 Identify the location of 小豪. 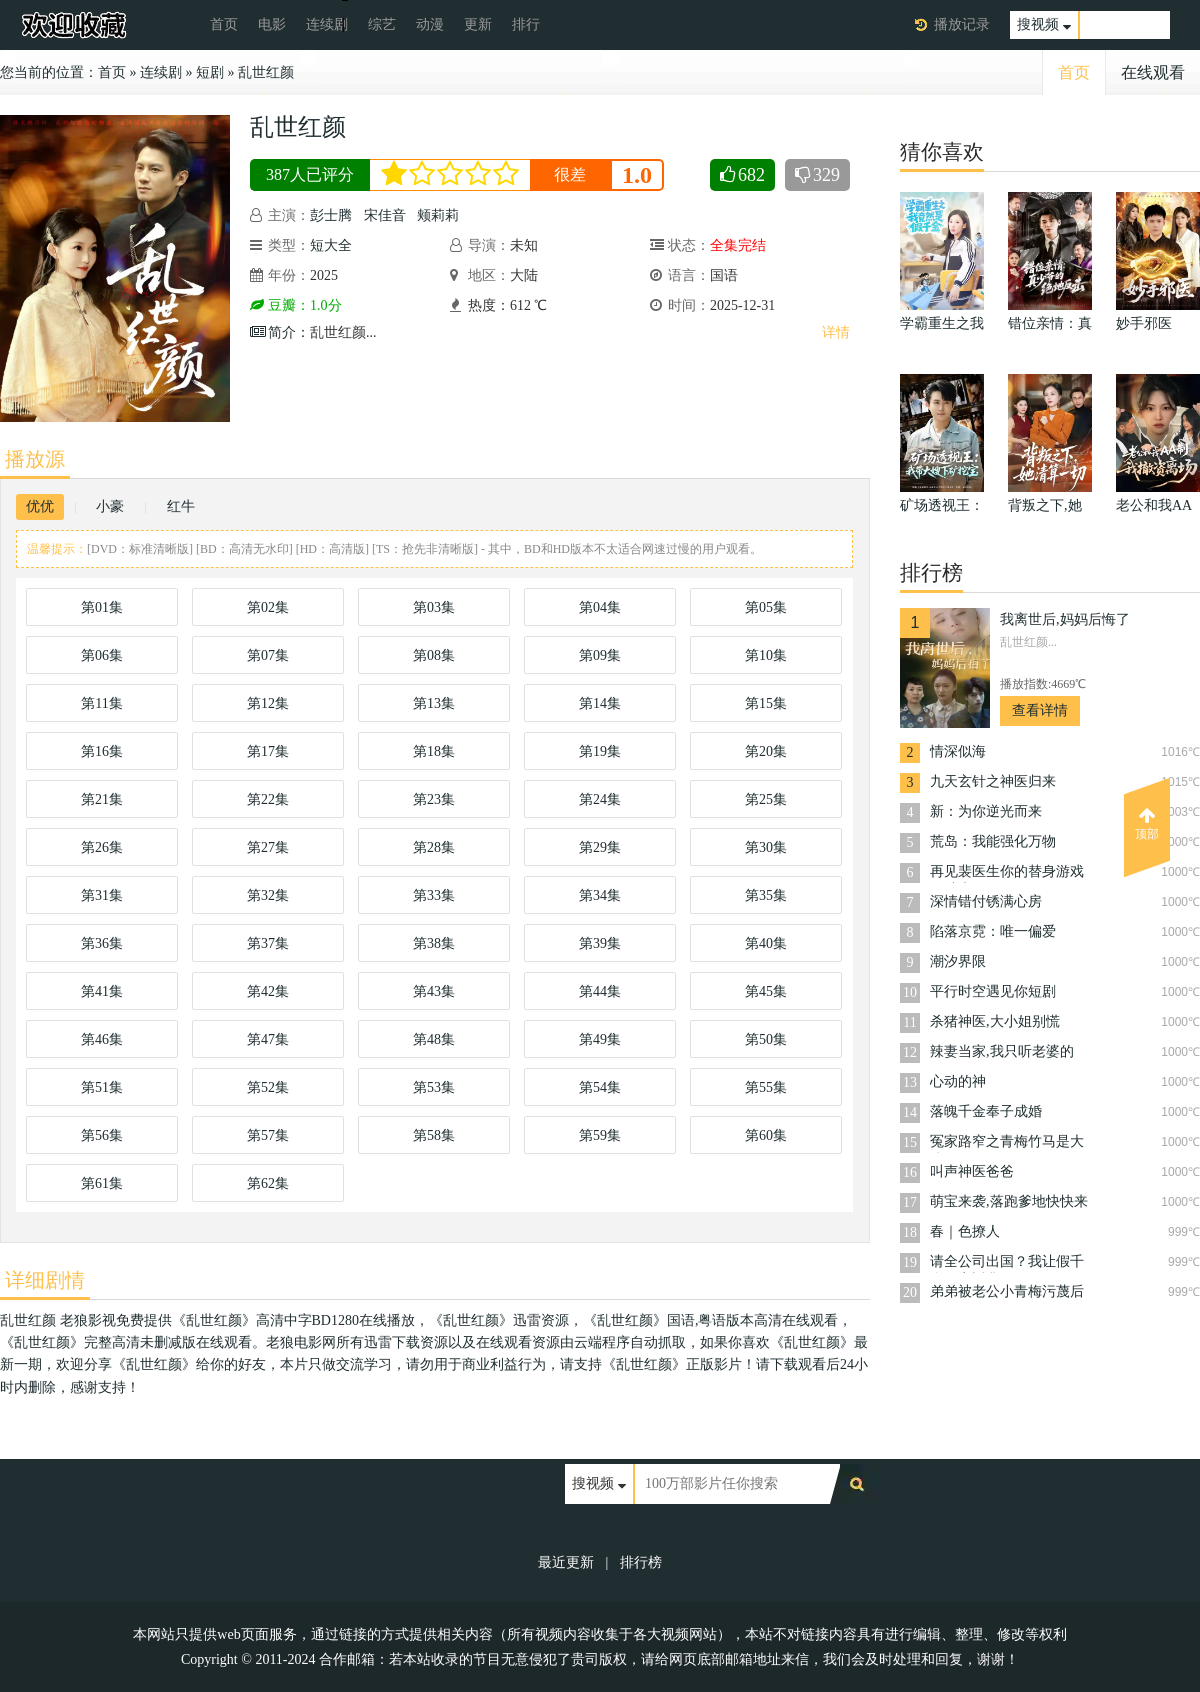
(110, 506).